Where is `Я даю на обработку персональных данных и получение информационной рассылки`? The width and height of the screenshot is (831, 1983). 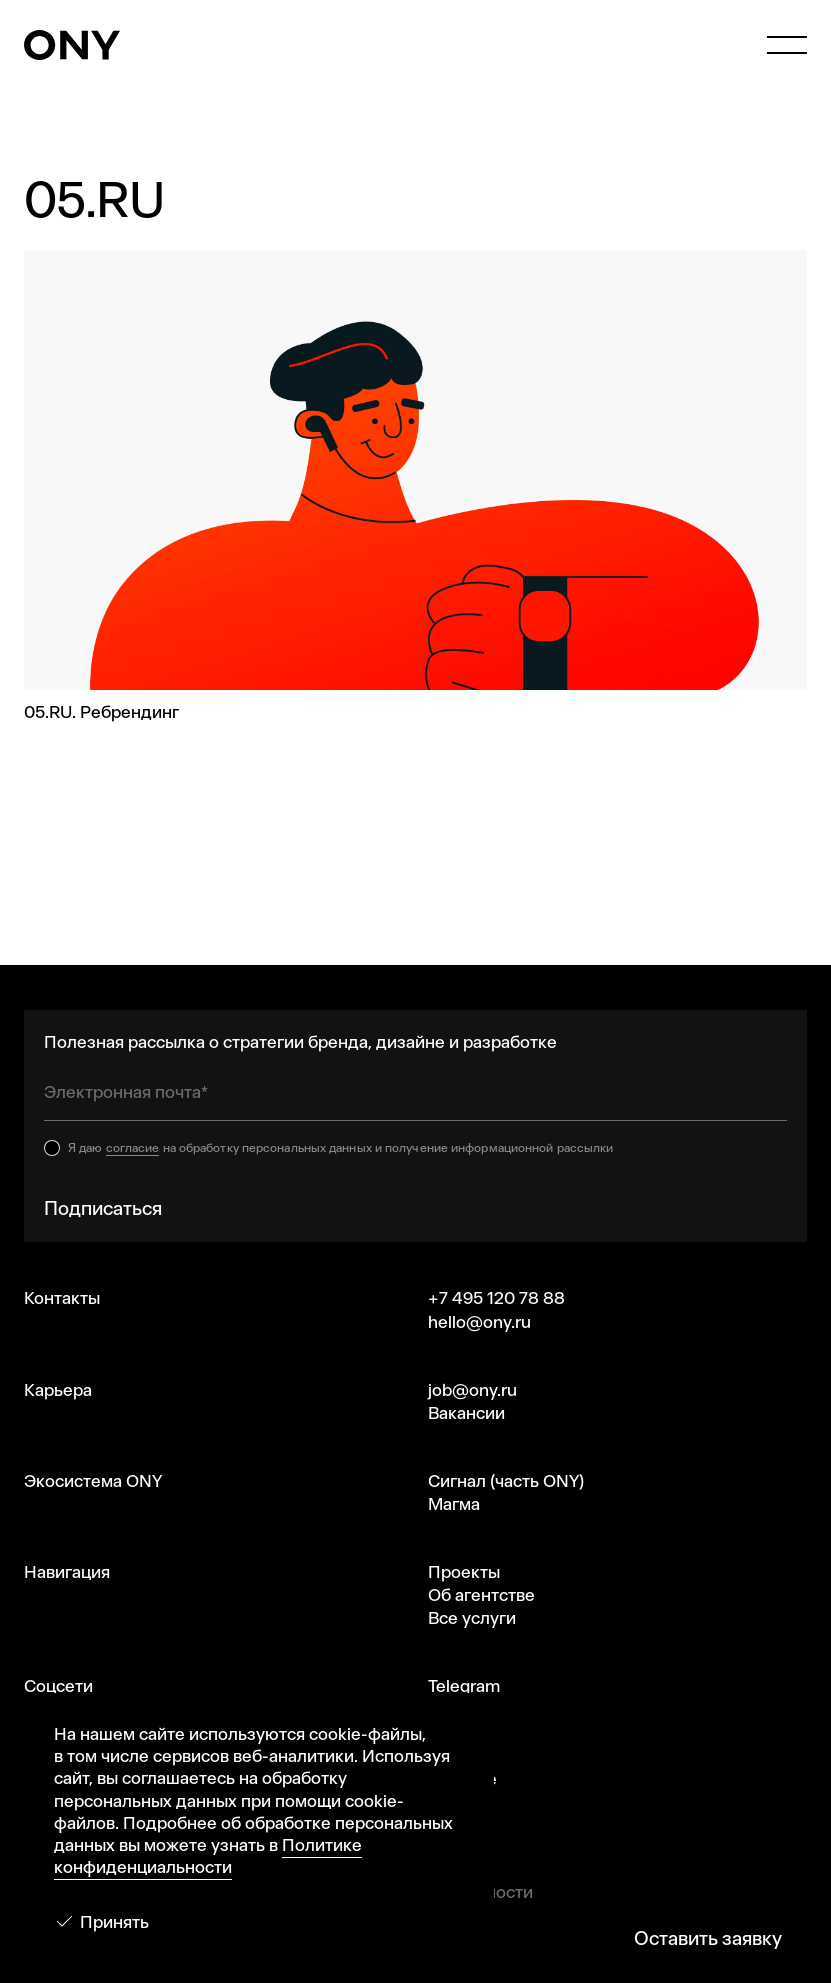 Я даю на обработку персональных данных и получение информационной рассылки is located at coordinates (340, 1148).